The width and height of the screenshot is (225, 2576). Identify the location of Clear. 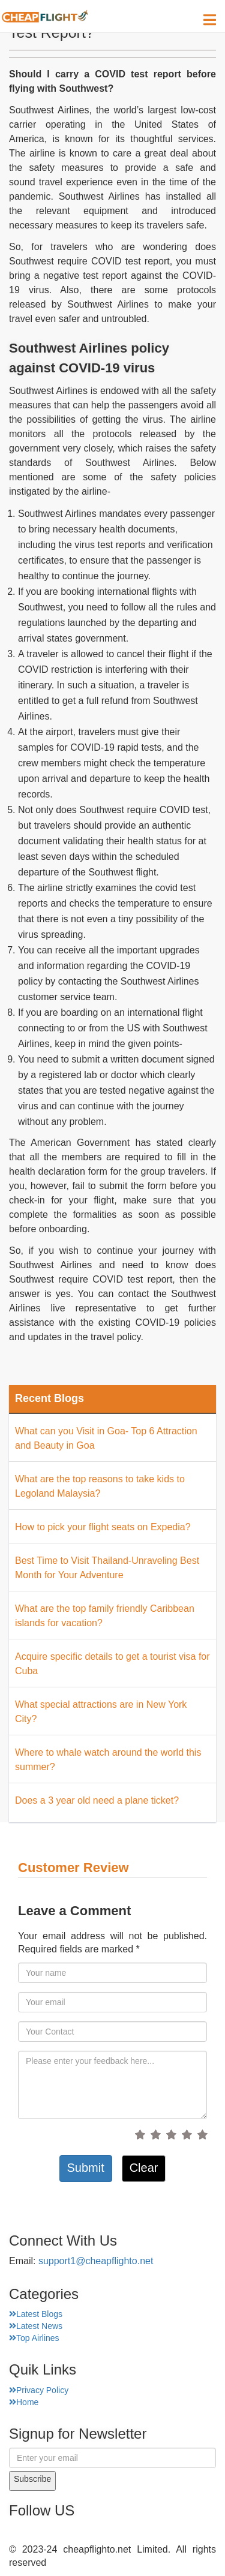
(144, 2167).